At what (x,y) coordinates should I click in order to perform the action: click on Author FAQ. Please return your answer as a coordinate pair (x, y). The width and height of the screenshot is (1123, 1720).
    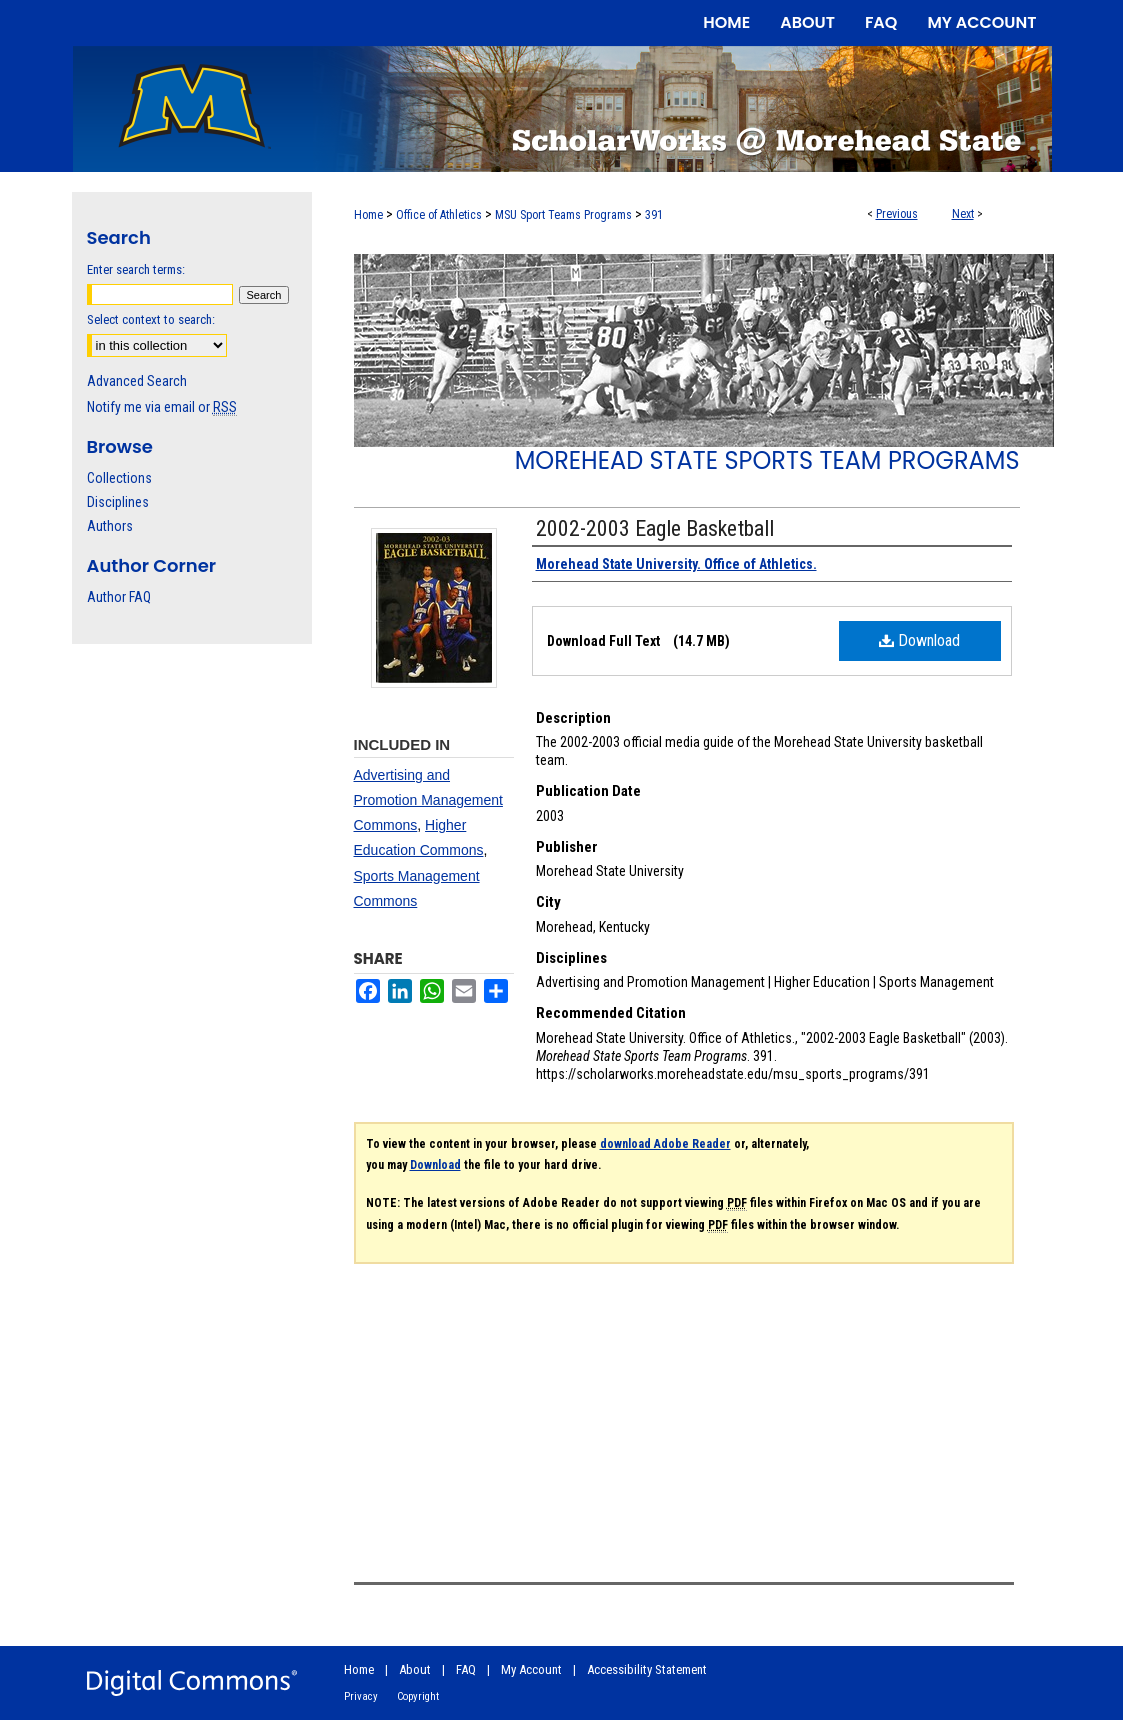
    Looking at the image, I should click on (119, 597).